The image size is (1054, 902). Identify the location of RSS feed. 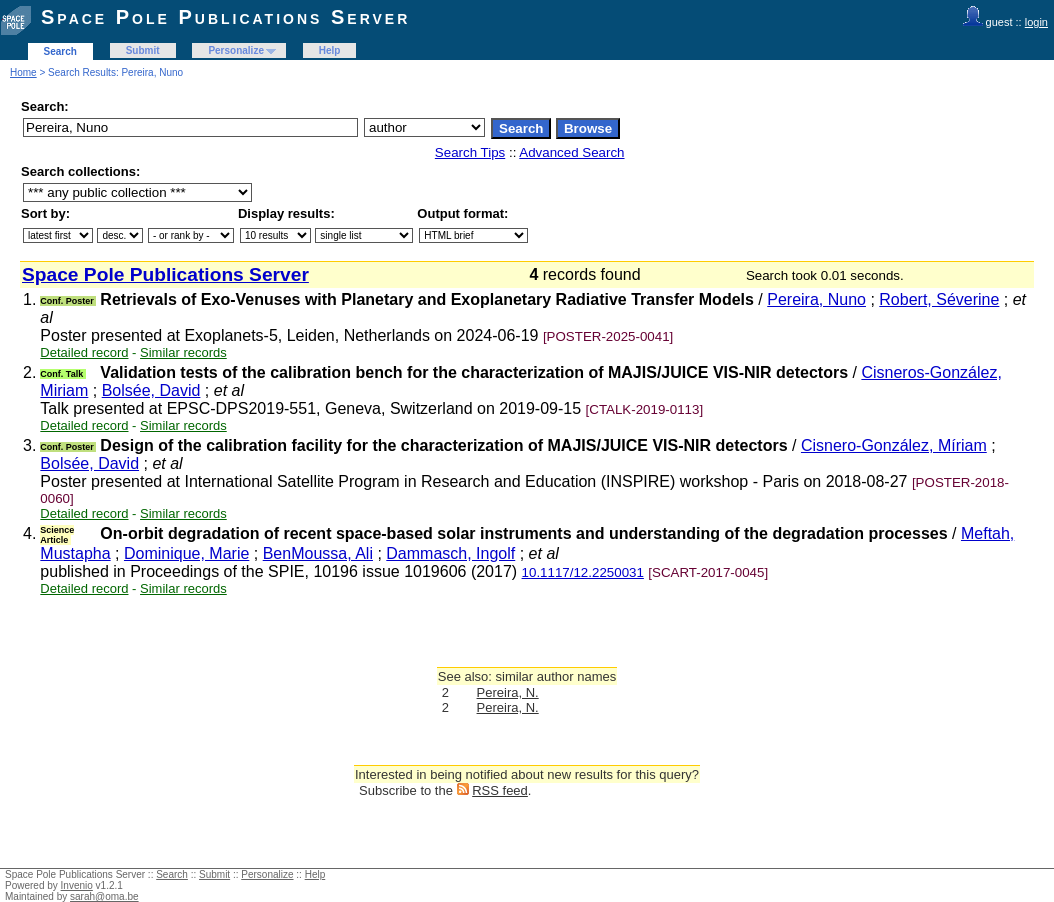
(500, 790).